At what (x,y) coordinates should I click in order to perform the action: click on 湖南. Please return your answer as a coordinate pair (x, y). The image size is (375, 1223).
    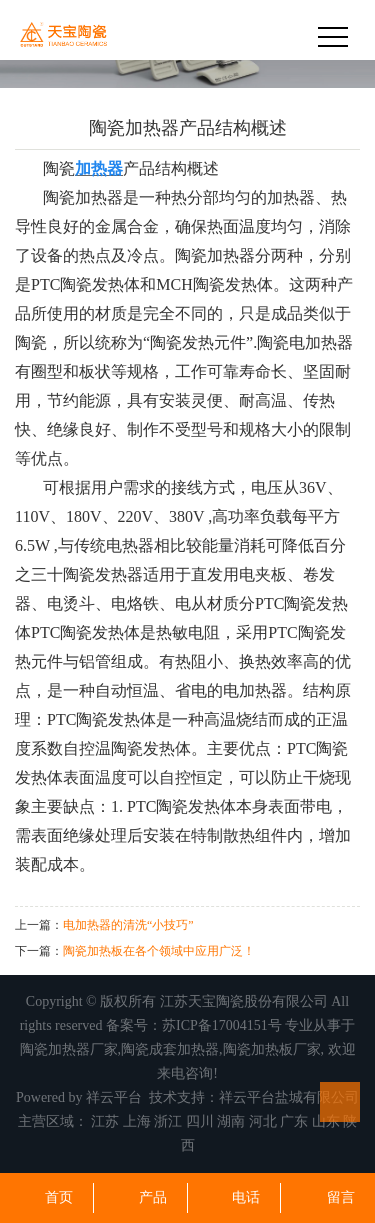
    Looking at the image, I should click on (231, 1121).